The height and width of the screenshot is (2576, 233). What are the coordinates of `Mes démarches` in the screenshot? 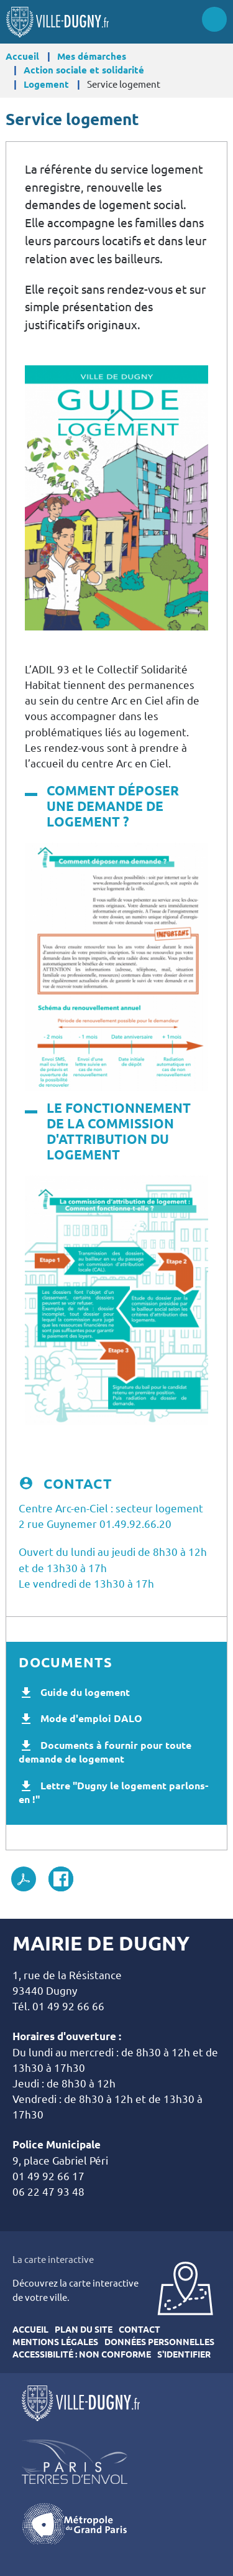 It's located at (91, 56).